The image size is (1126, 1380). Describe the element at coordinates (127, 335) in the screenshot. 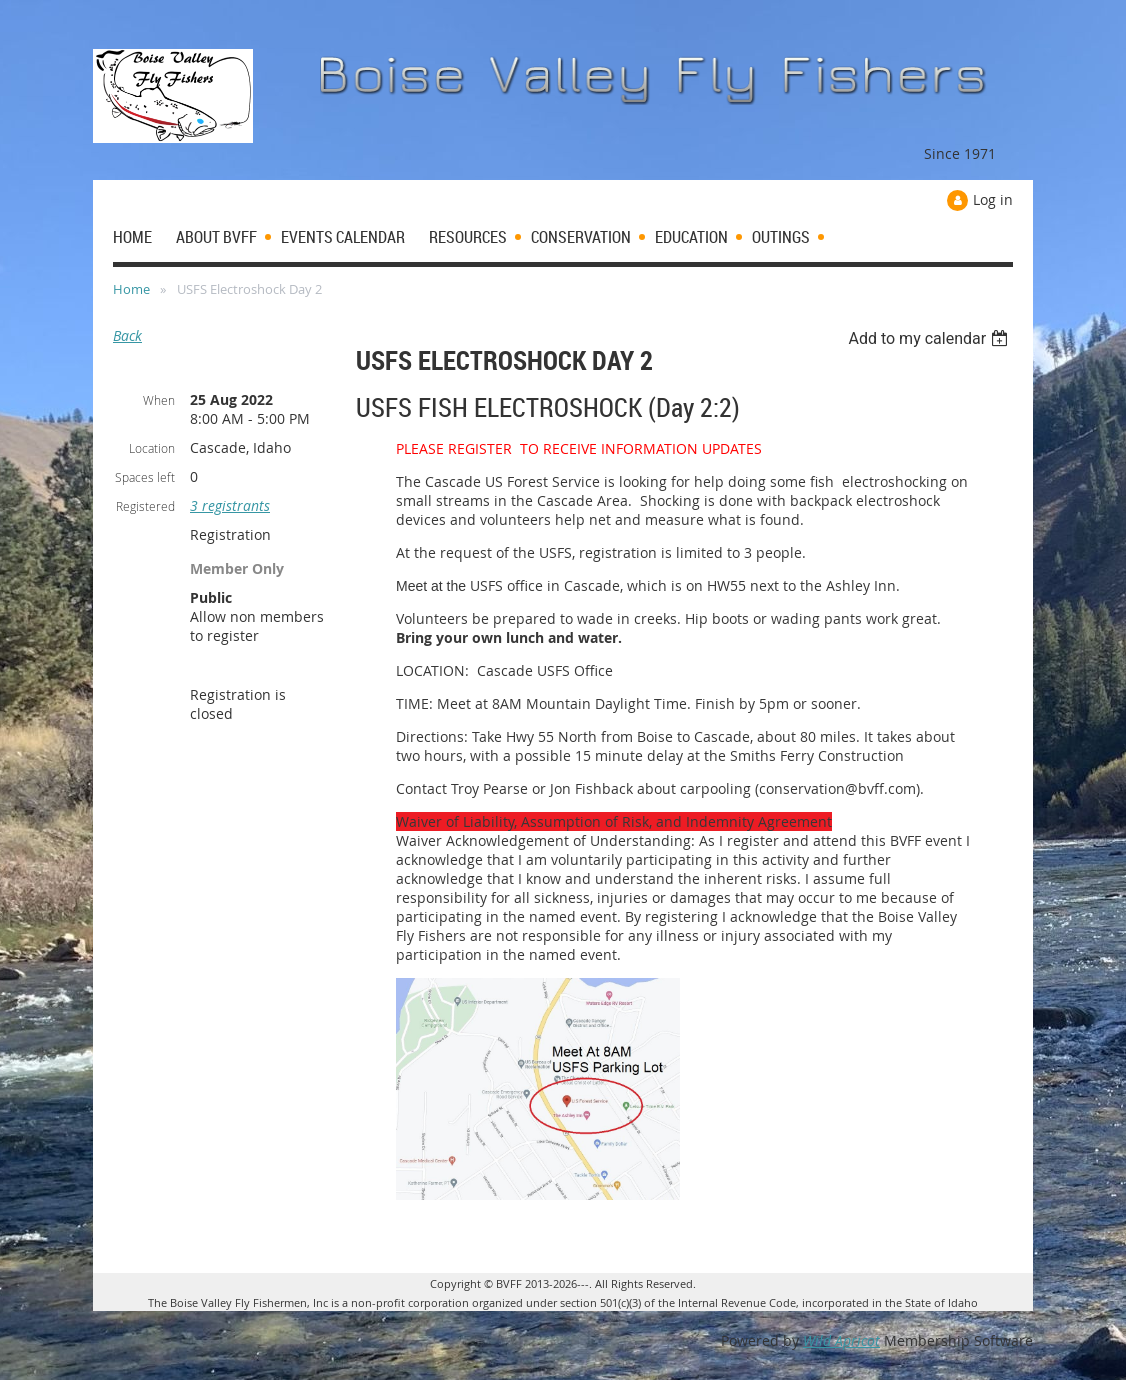

I see `Back` at that location.